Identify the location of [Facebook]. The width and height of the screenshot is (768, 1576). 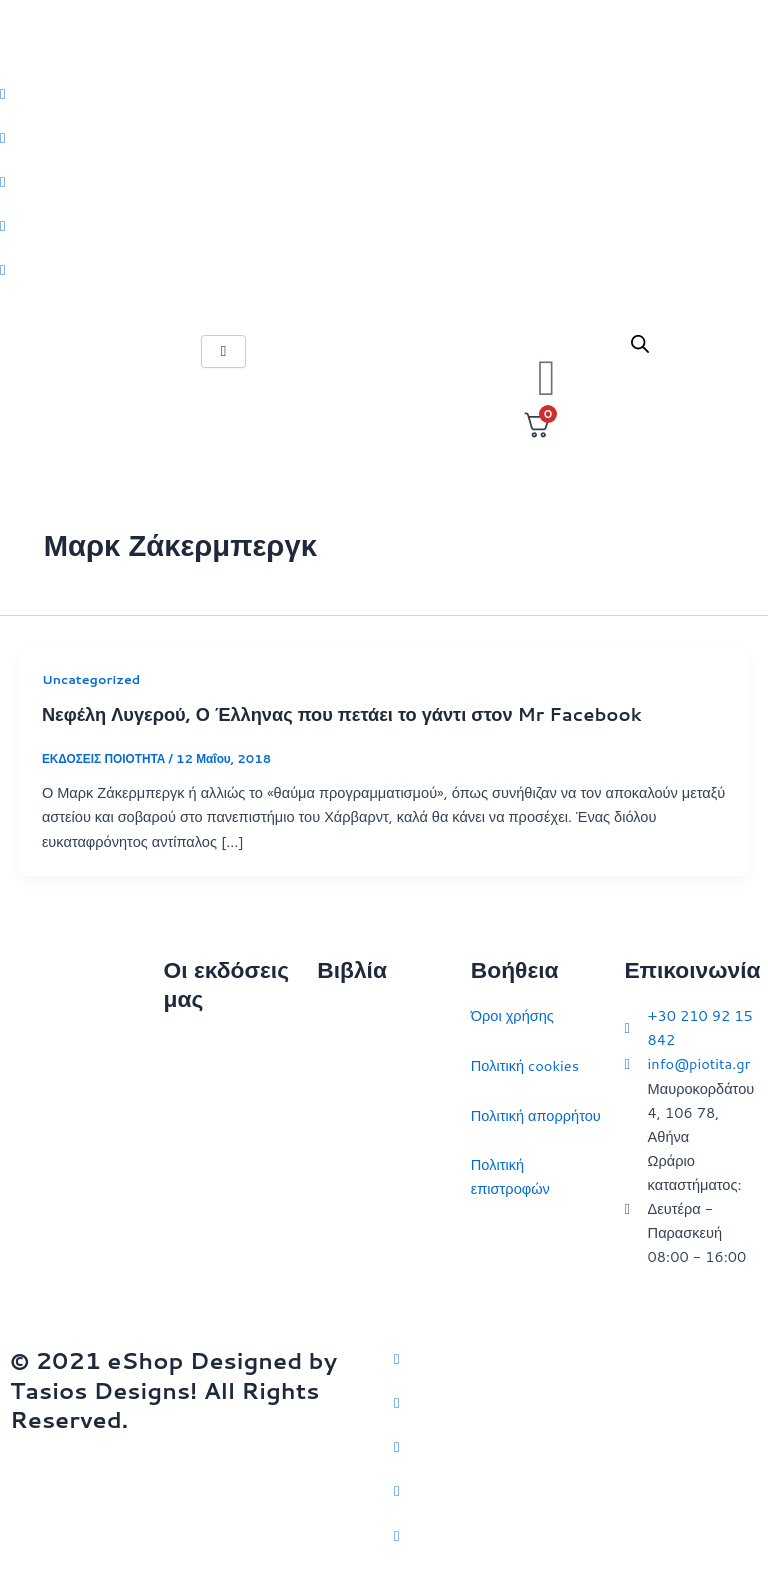
(384, 137).